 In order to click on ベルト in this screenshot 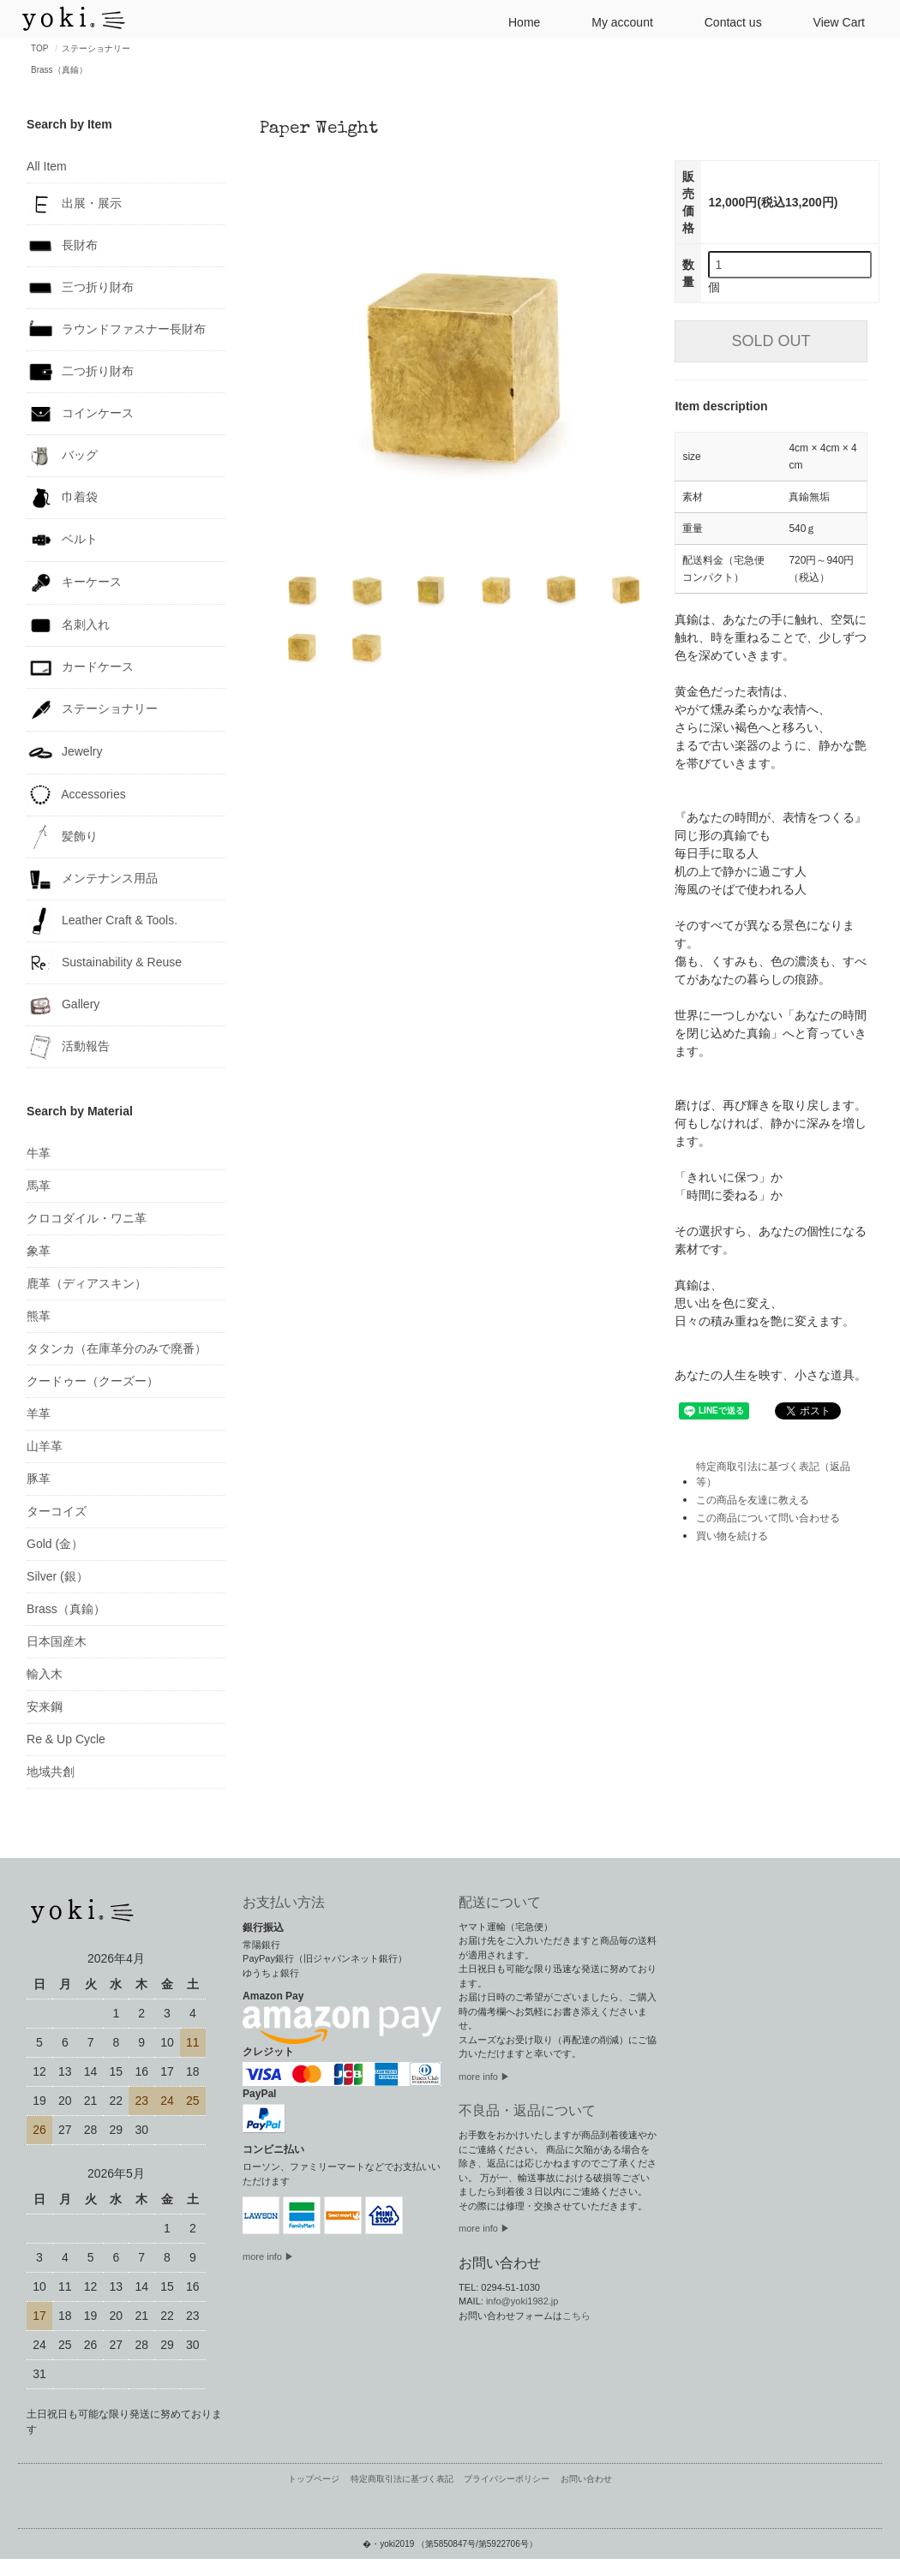, I will do `click(62, 540)`.